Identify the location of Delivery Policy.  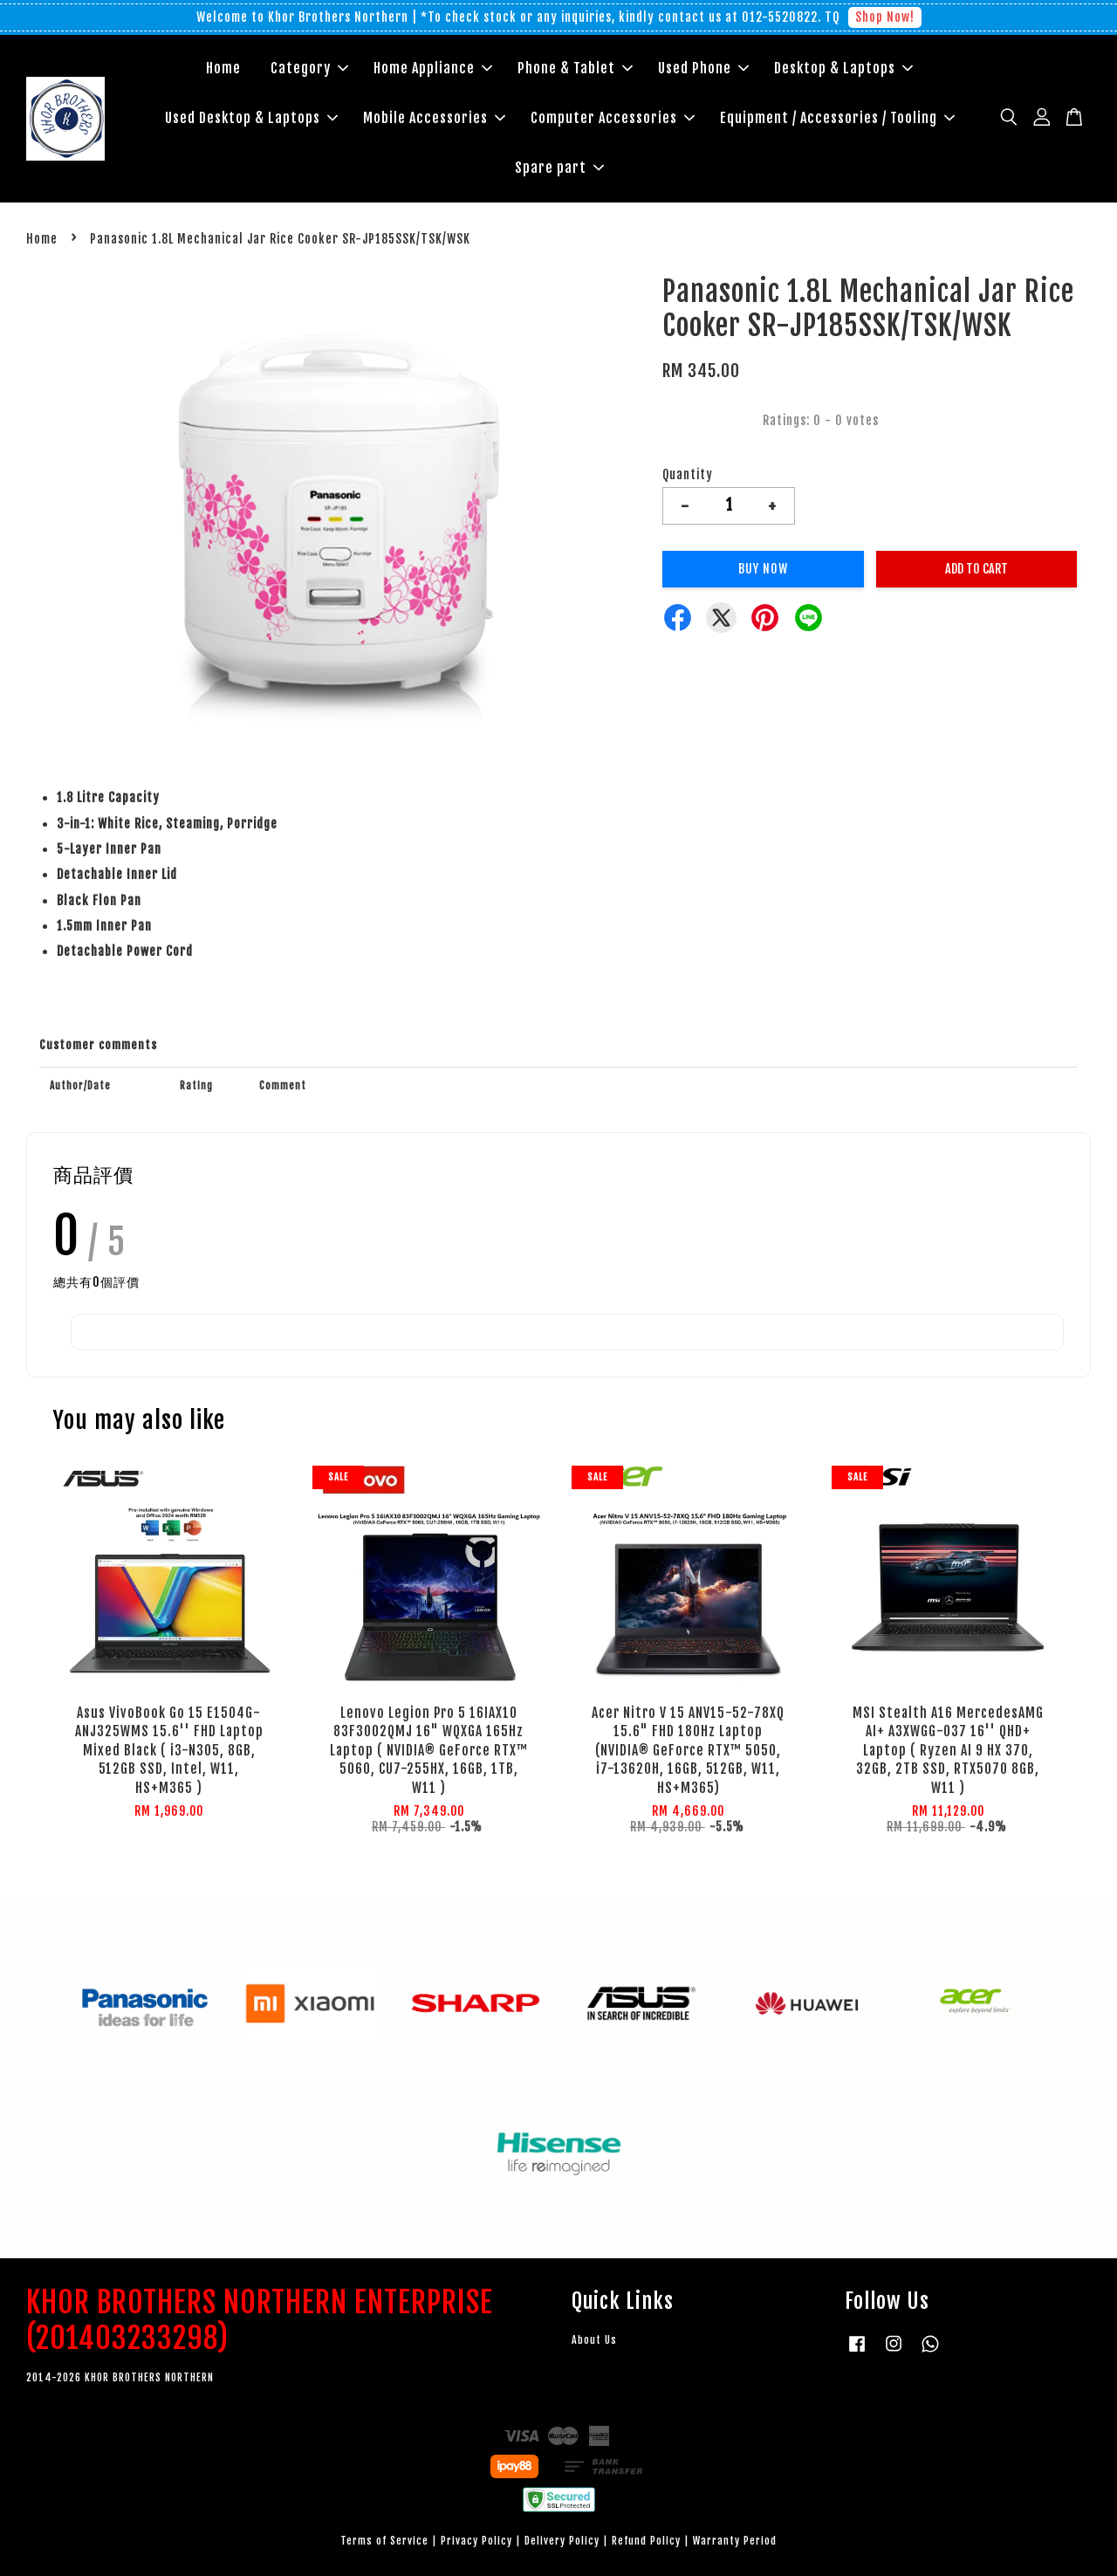
(562, 2540).